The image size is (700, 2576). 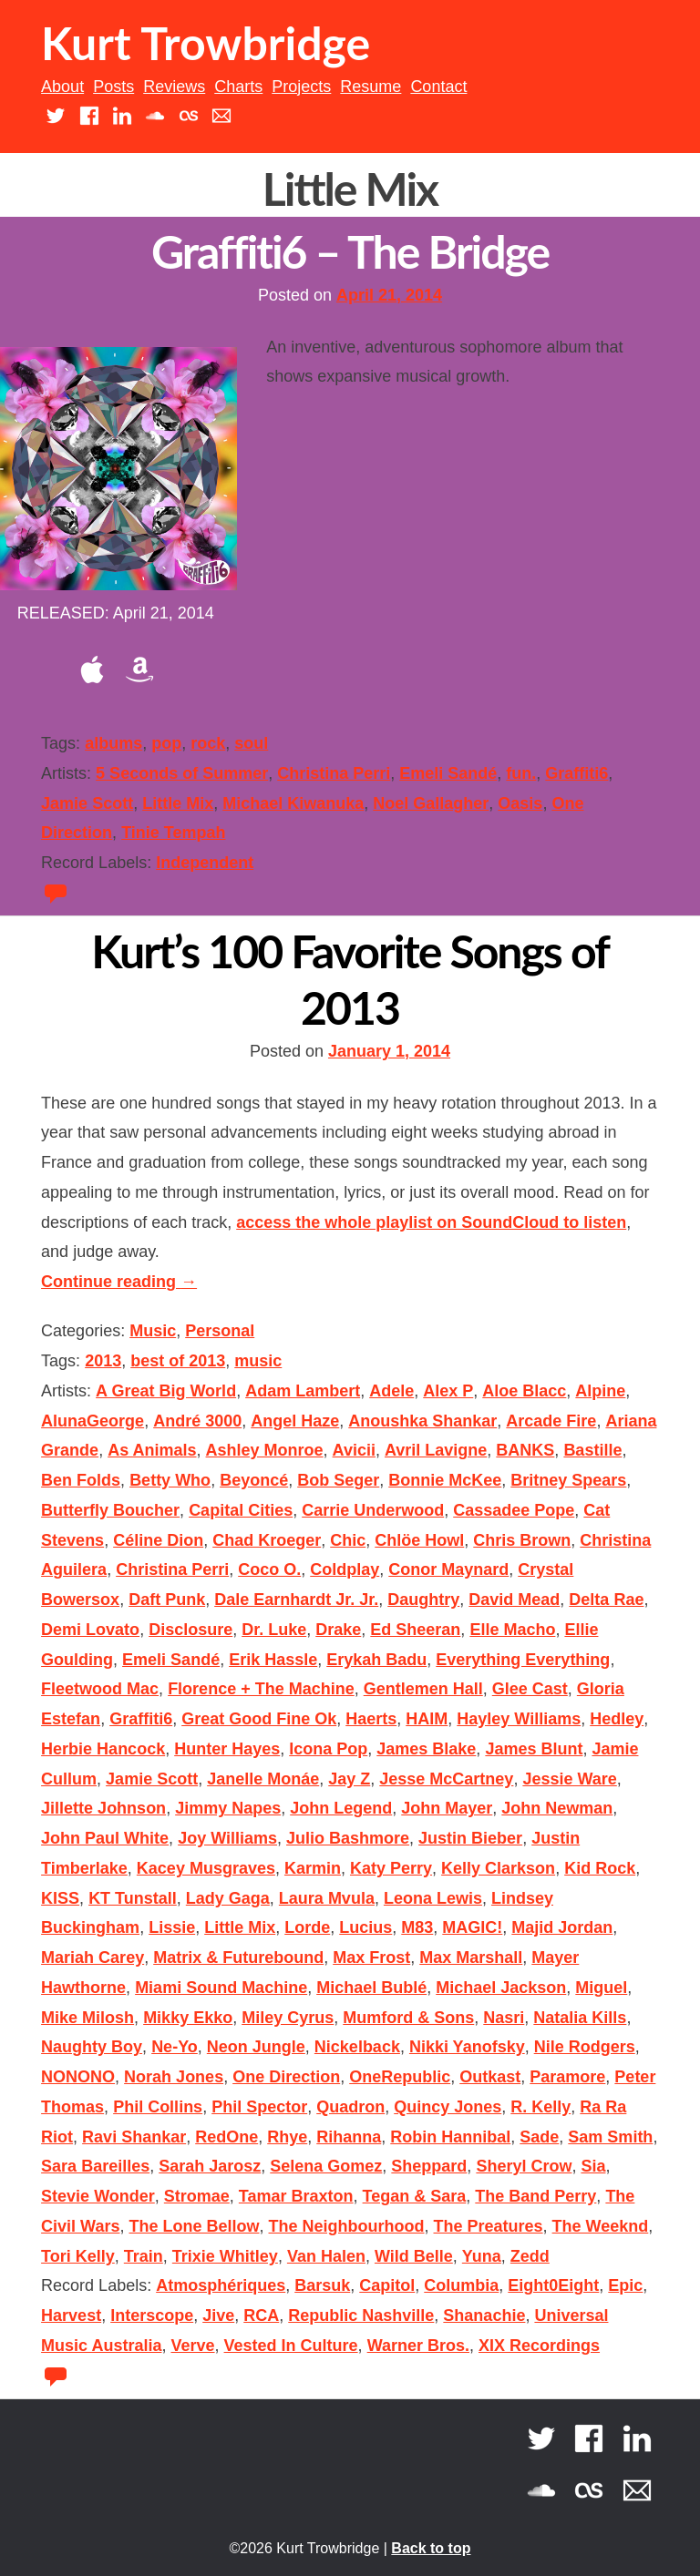 What do you see at coordinates (489, 2077) in the screenshot?
I see `Outkast` at bounding box center [489, 2077].